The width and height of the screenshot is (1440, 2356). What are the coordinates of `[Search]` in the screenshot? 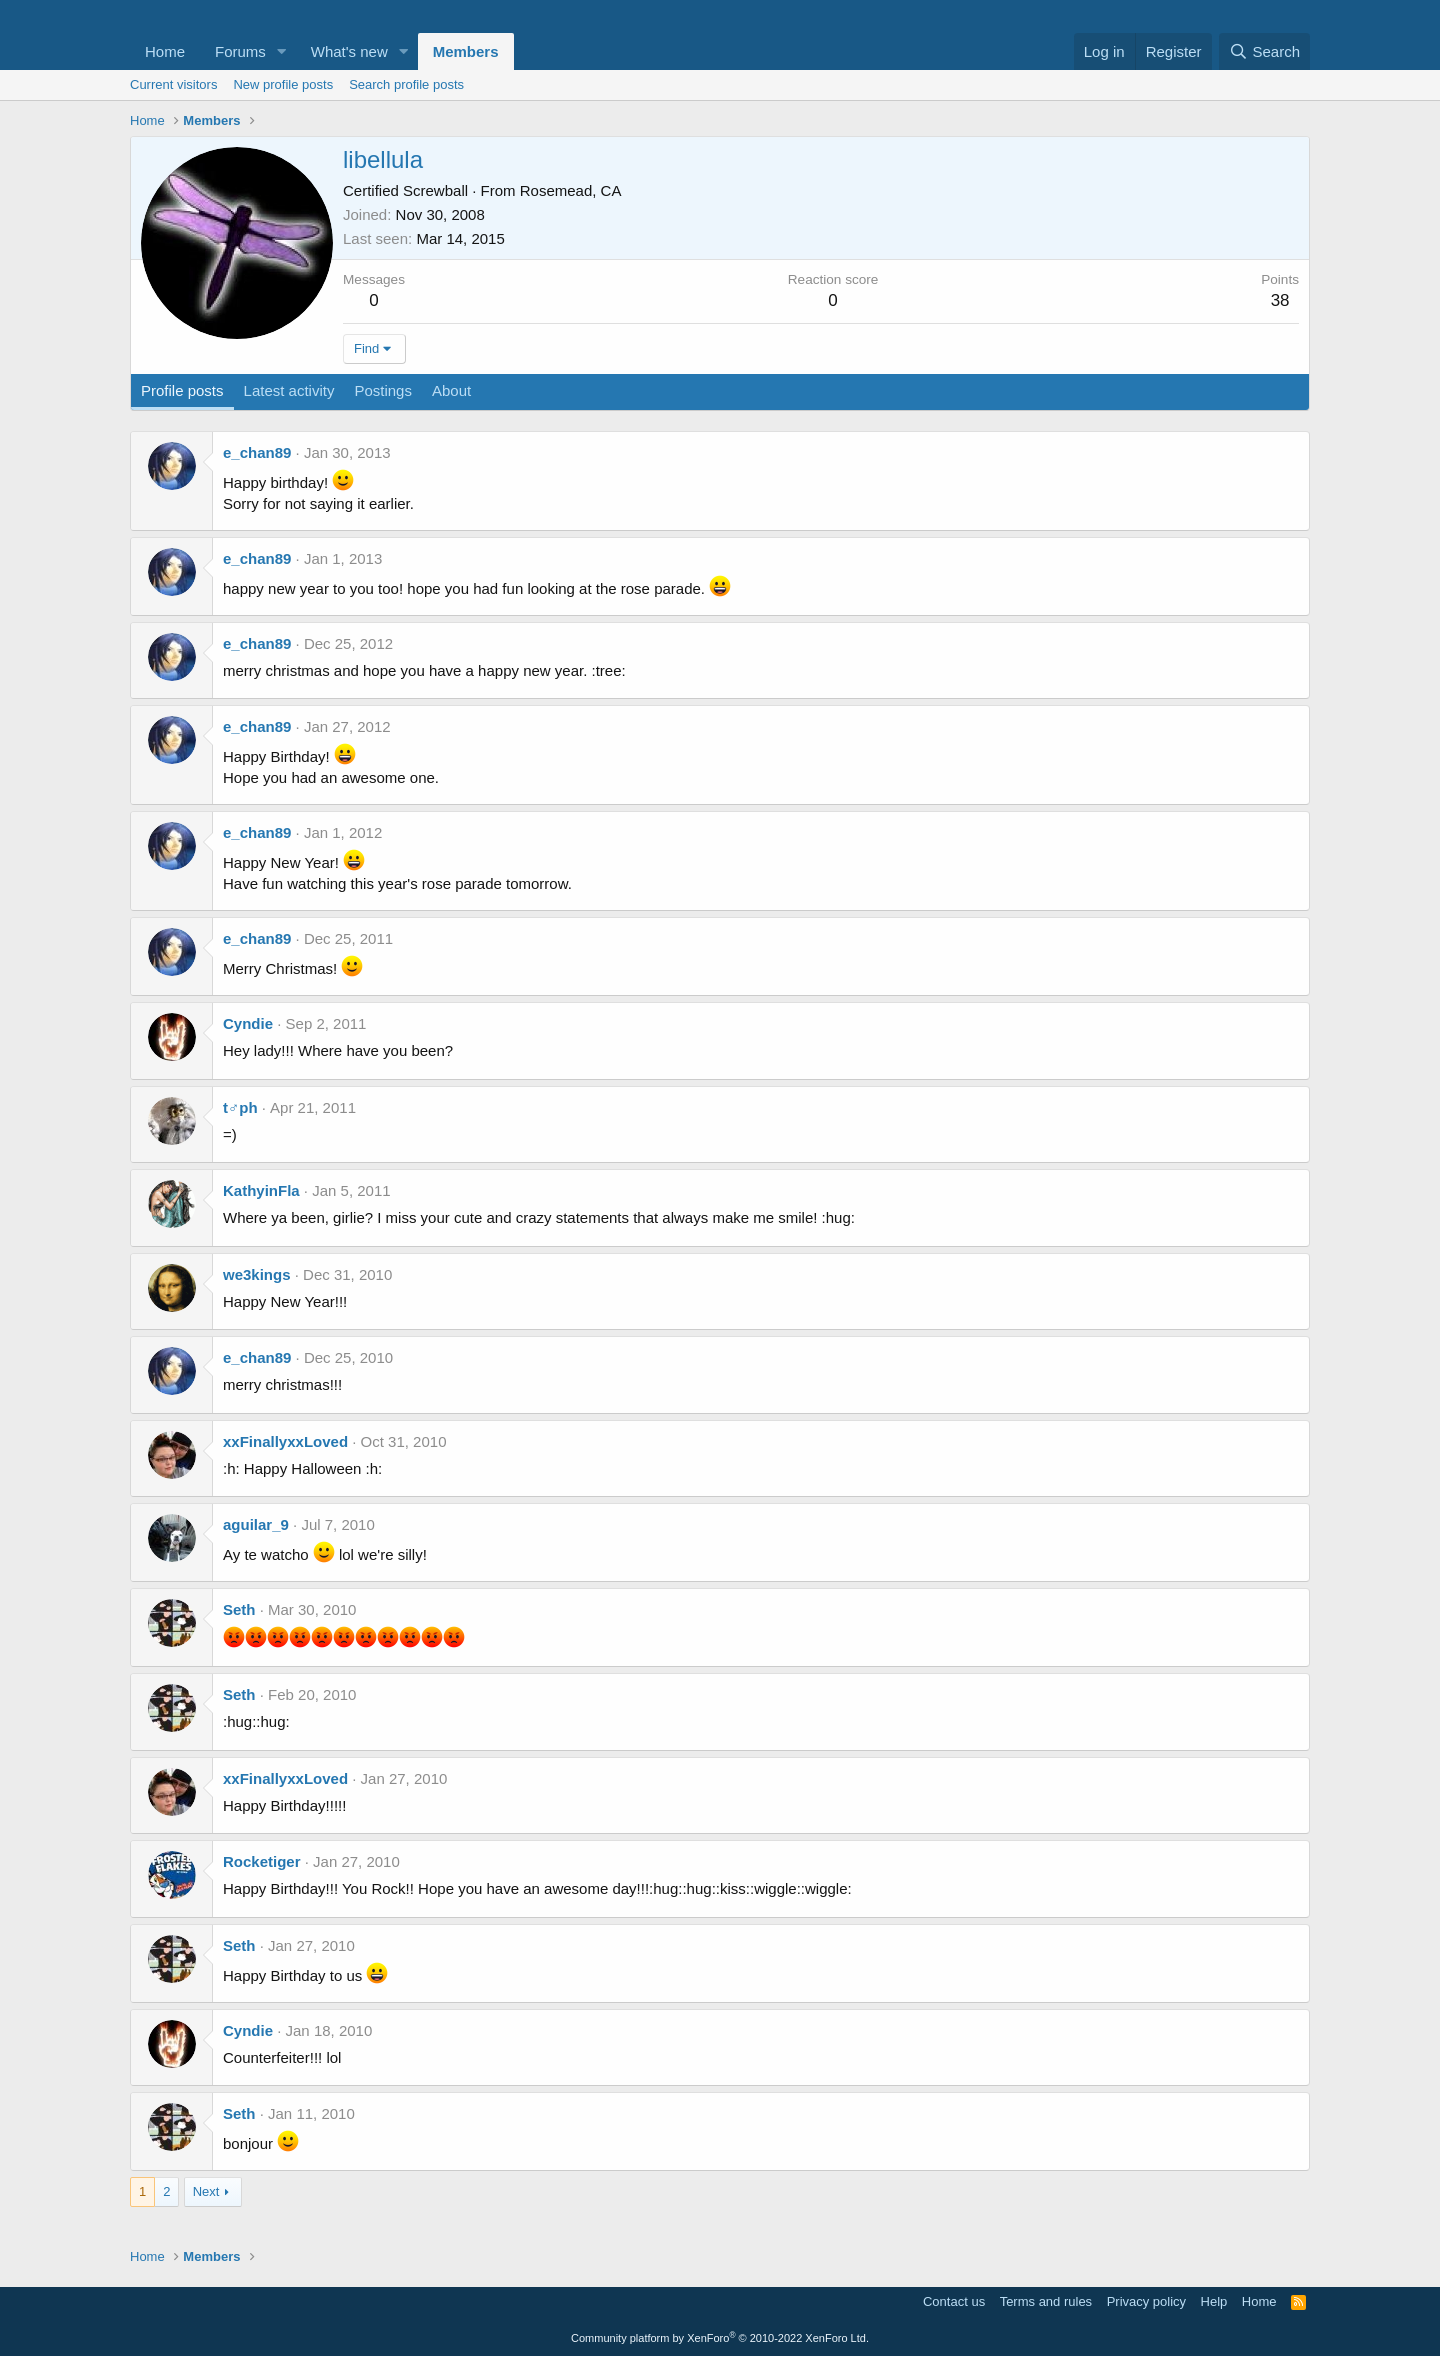 It's located at (1264, 51).